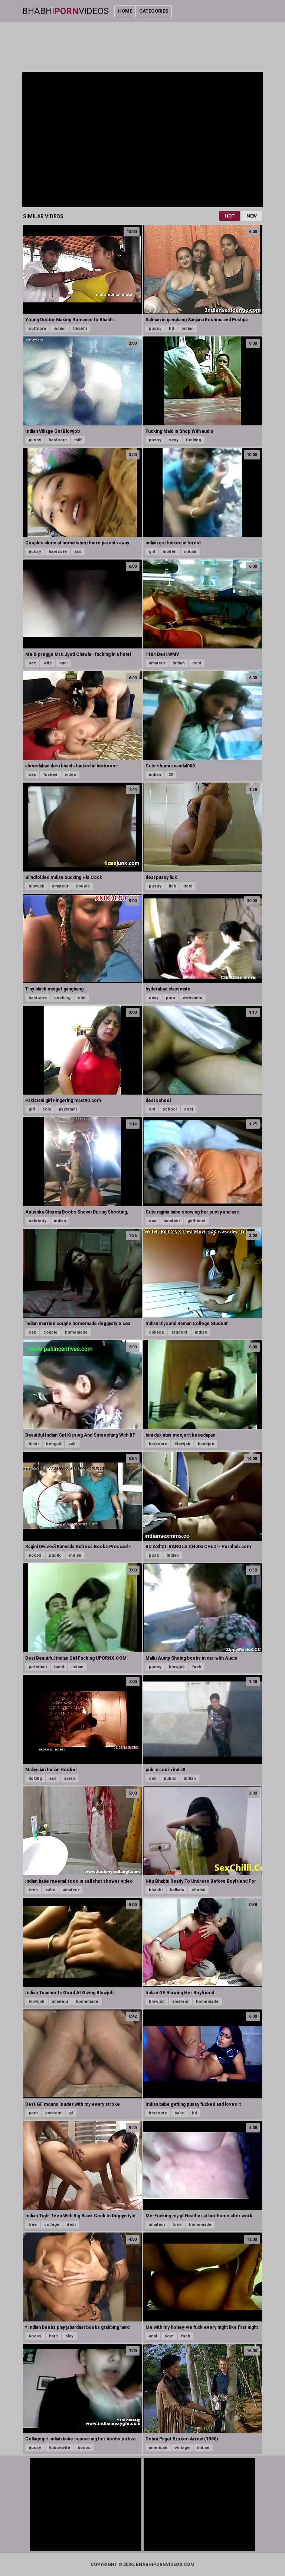  I want to click on vintage, so click(182, 2447).